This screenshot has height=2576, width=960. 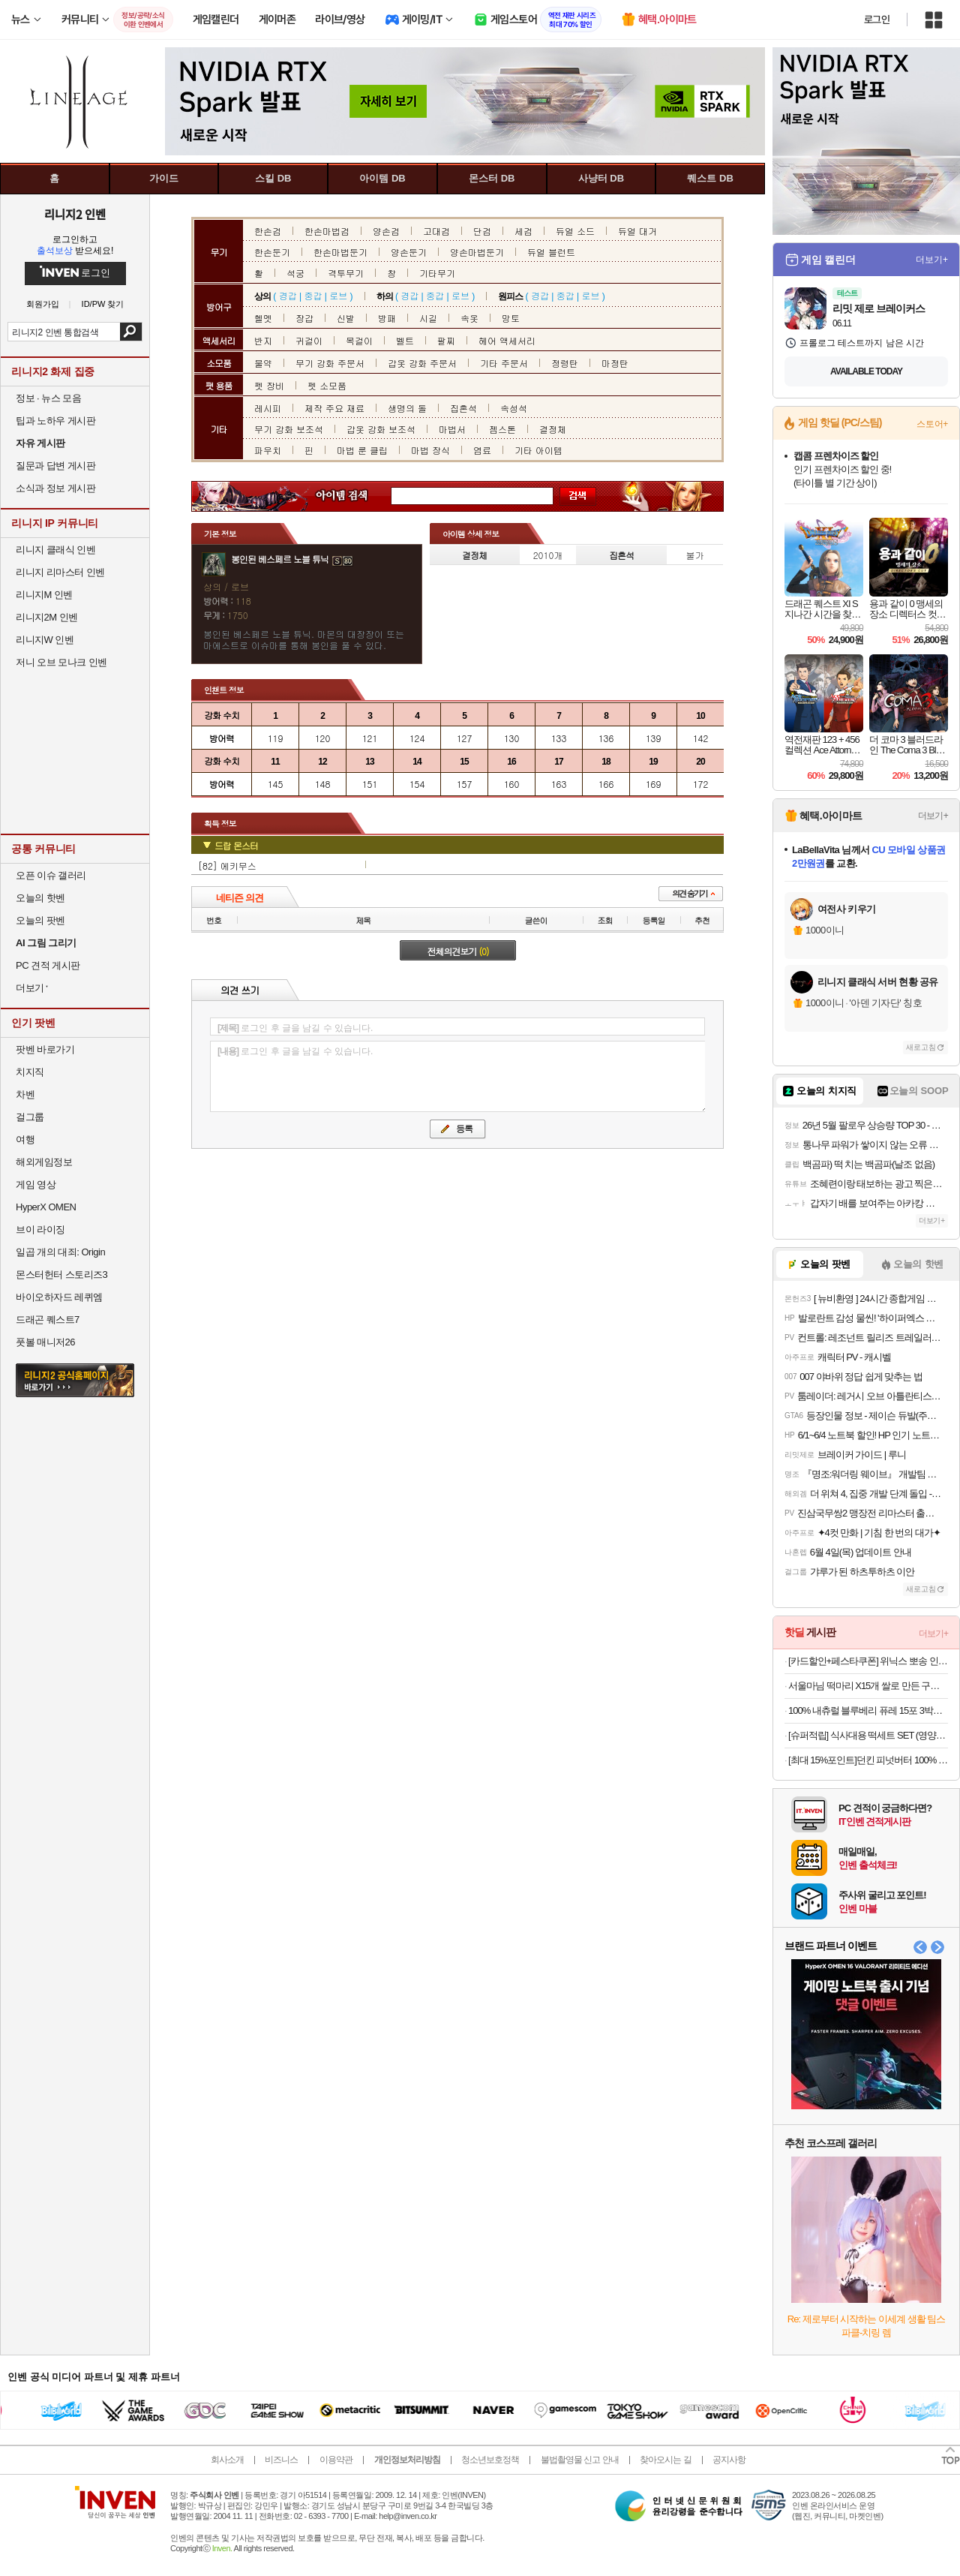 I want to click on 기타 아이템, so click(x=538, y=449).